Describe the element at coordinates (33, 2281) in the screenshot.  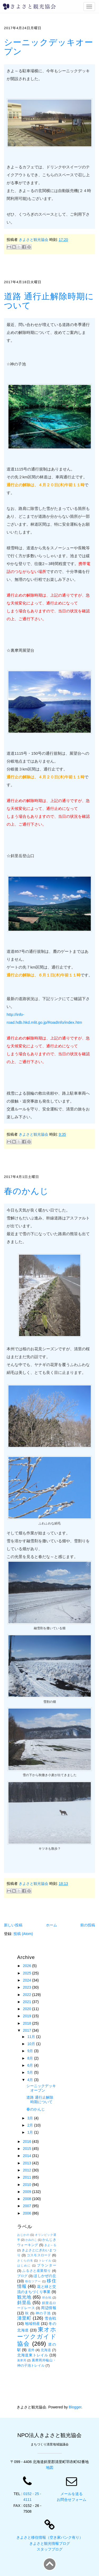
I see `移住ツアー` at that location.